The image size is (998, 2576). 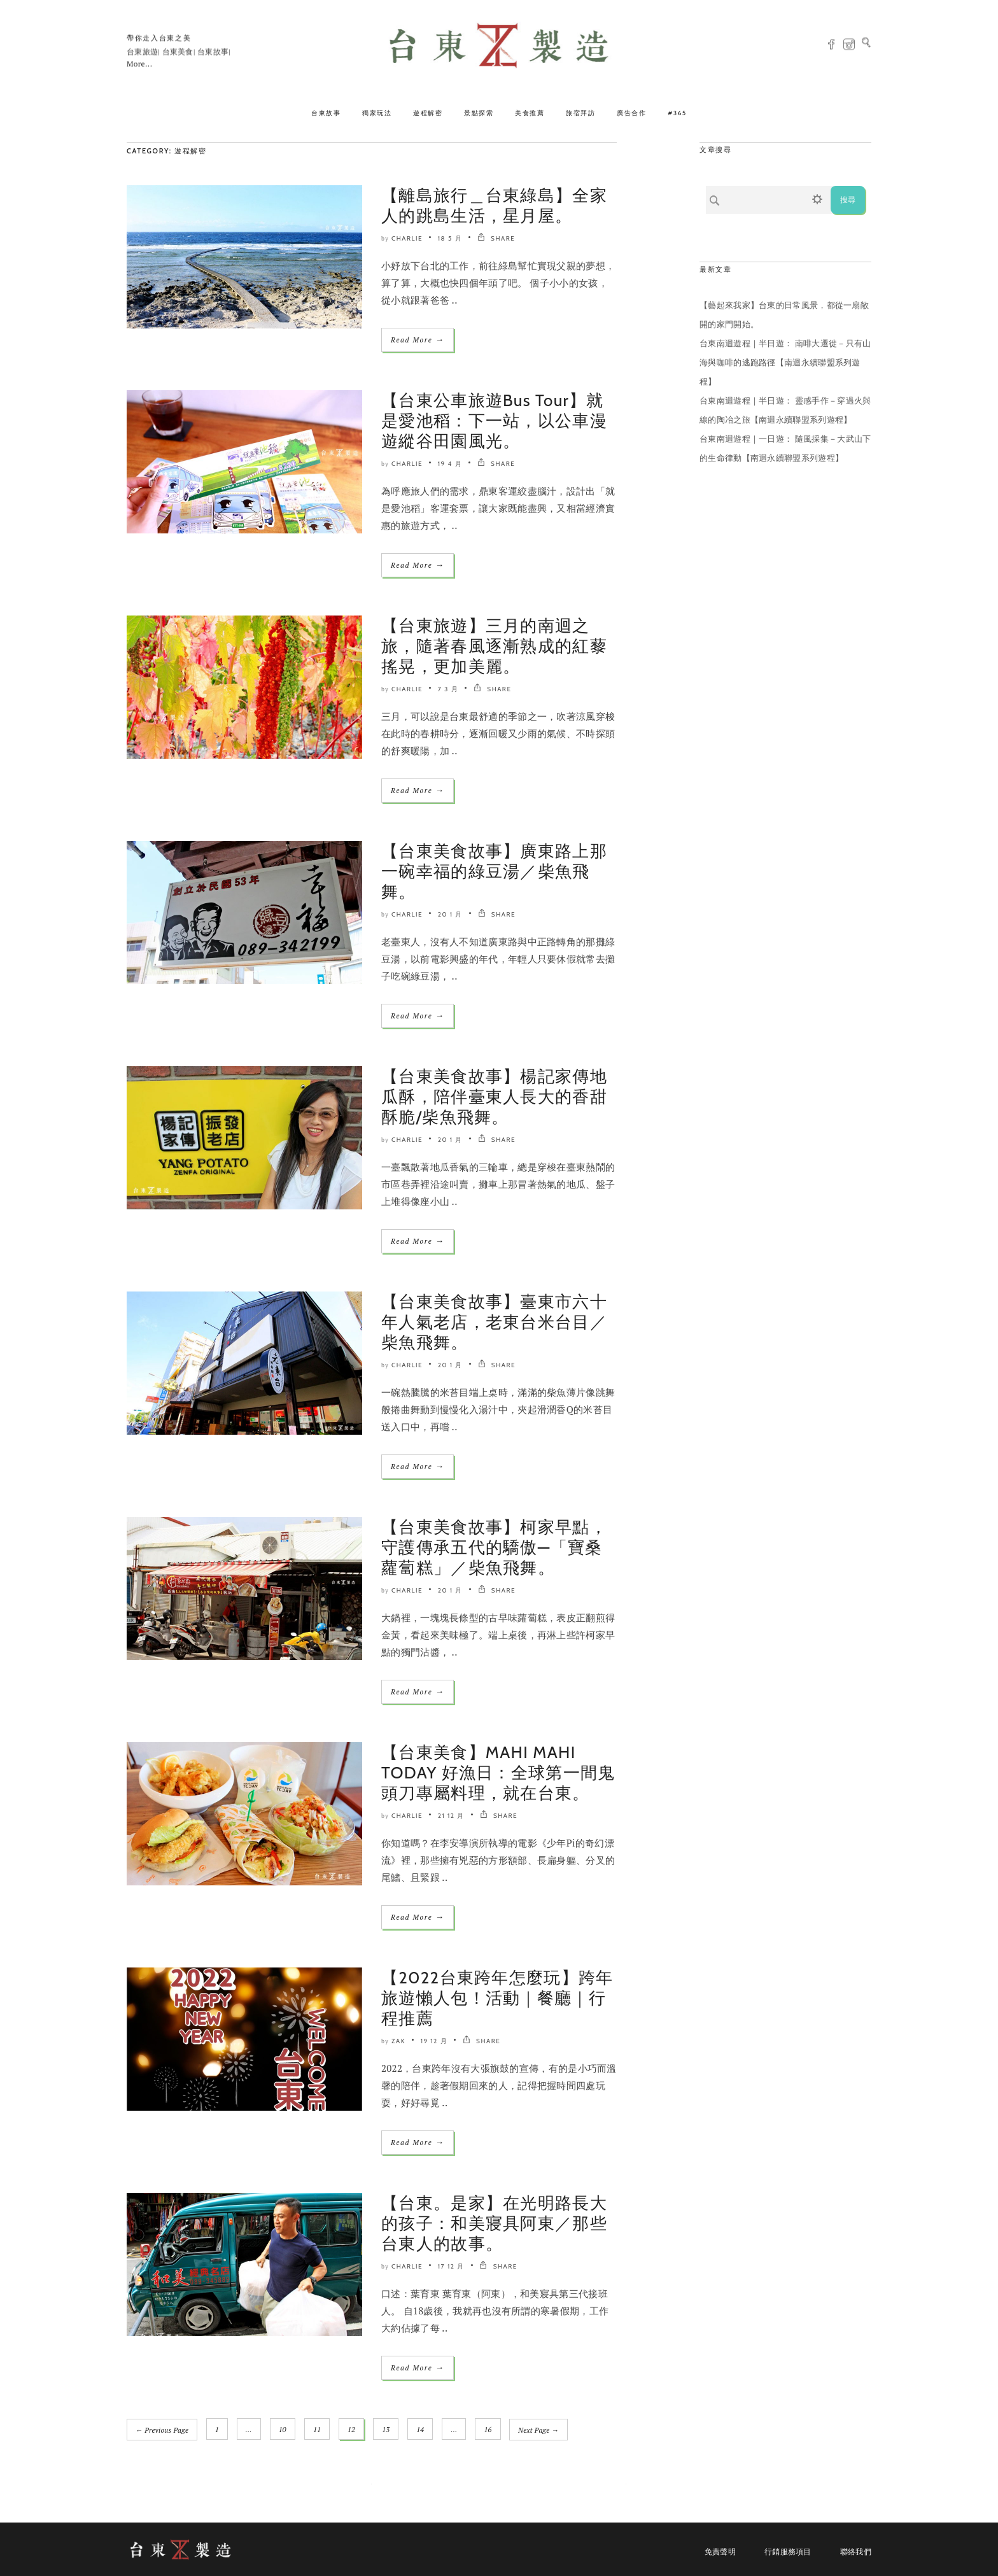 I want to click on 11, so click(x=317, y=2429).